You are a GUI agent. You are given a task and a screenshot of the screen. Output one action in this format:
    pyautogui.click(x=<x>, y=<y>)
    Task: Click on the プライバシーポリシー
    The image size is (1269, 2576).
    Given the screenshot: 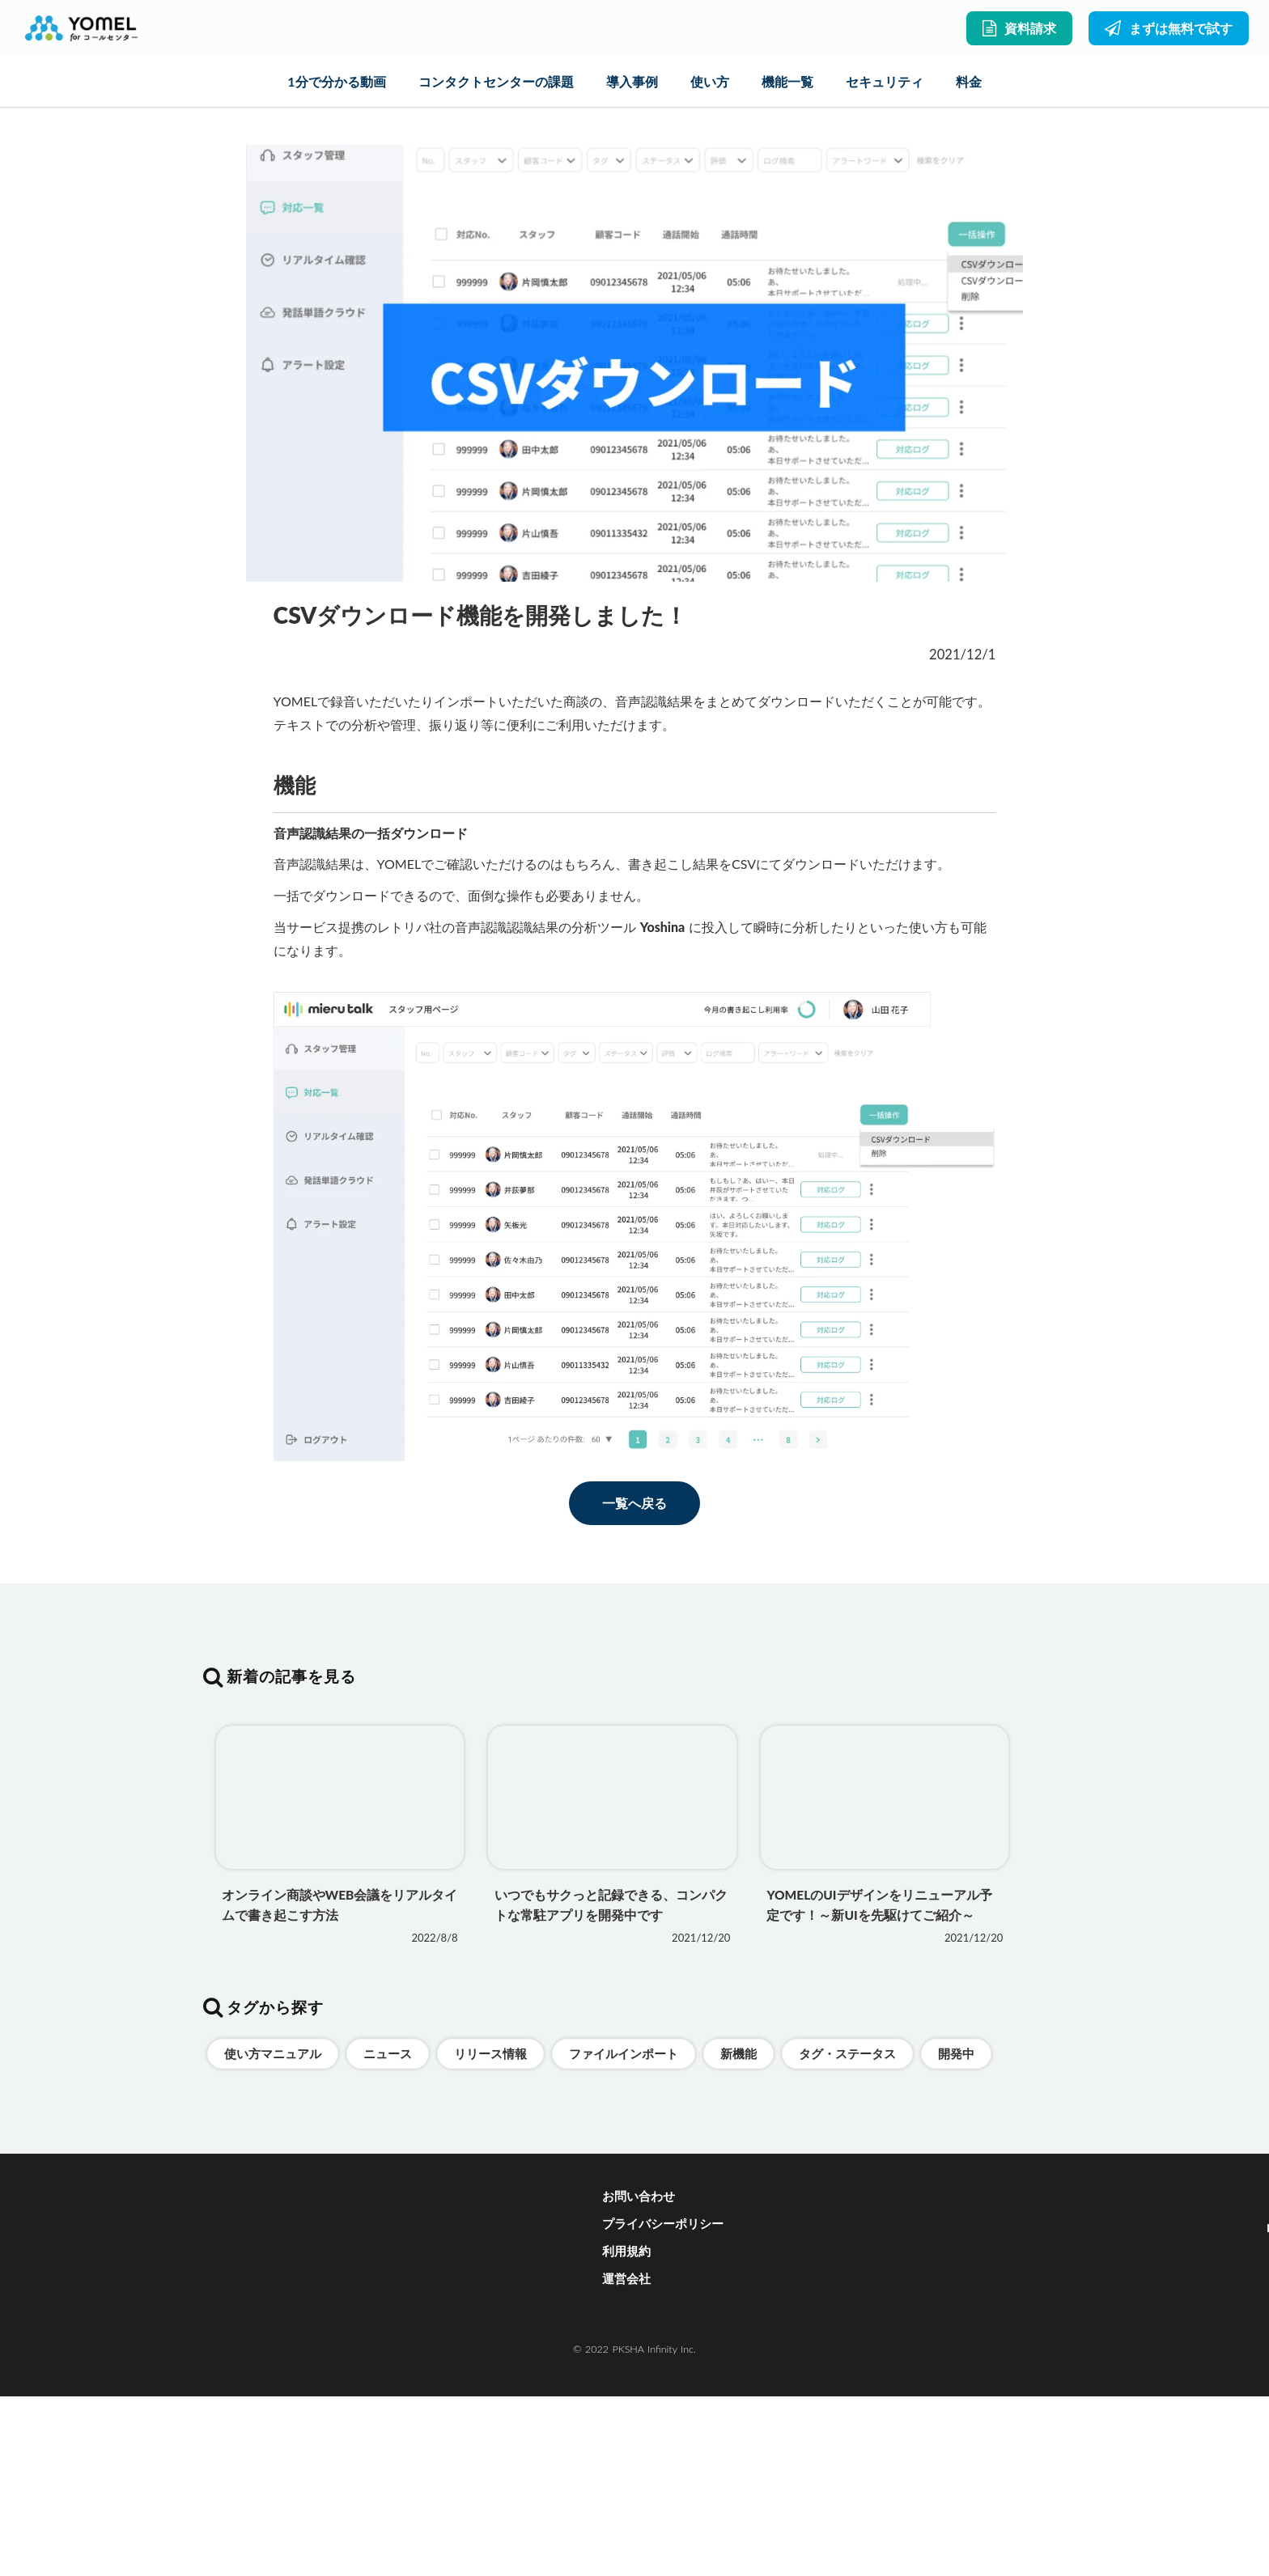 What is the action you would take?
    pyautogui.click(x=663, y=2426)
    